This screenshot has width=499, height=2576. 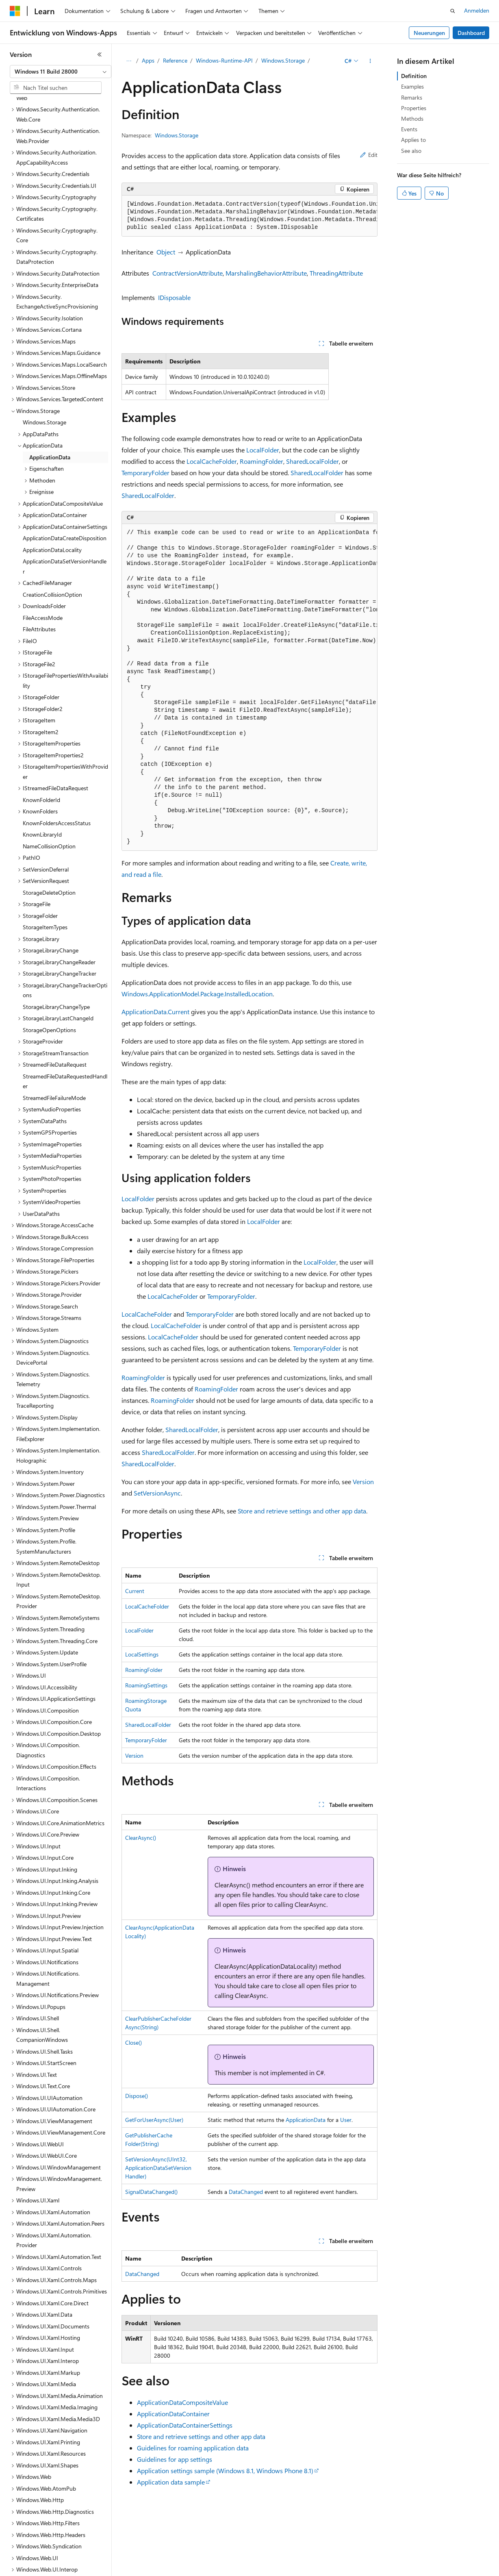 I want to click on [Weitere Aktionen], so click(x=370, y=60).